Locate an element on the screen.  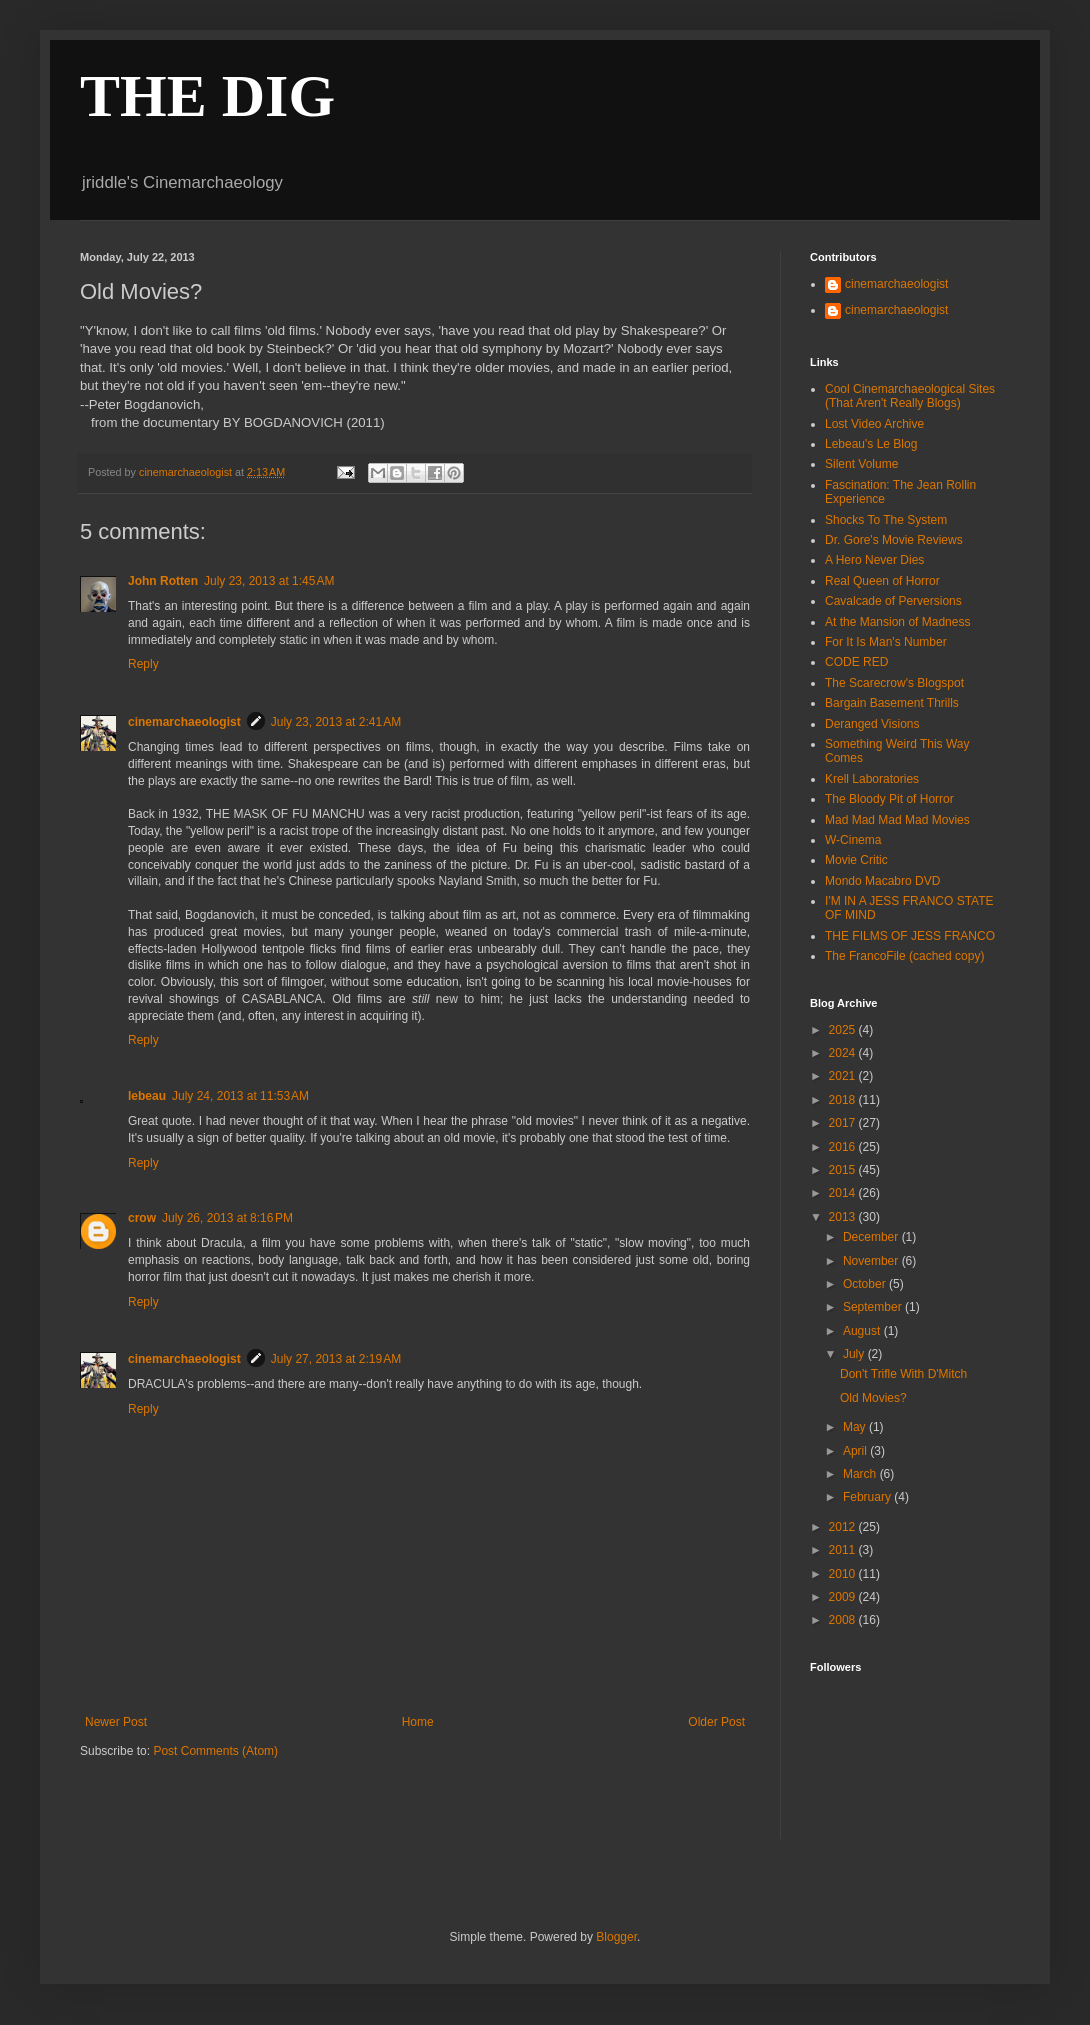
Dr. Gore's Movie Reviews is located at coordinates (894, 540).